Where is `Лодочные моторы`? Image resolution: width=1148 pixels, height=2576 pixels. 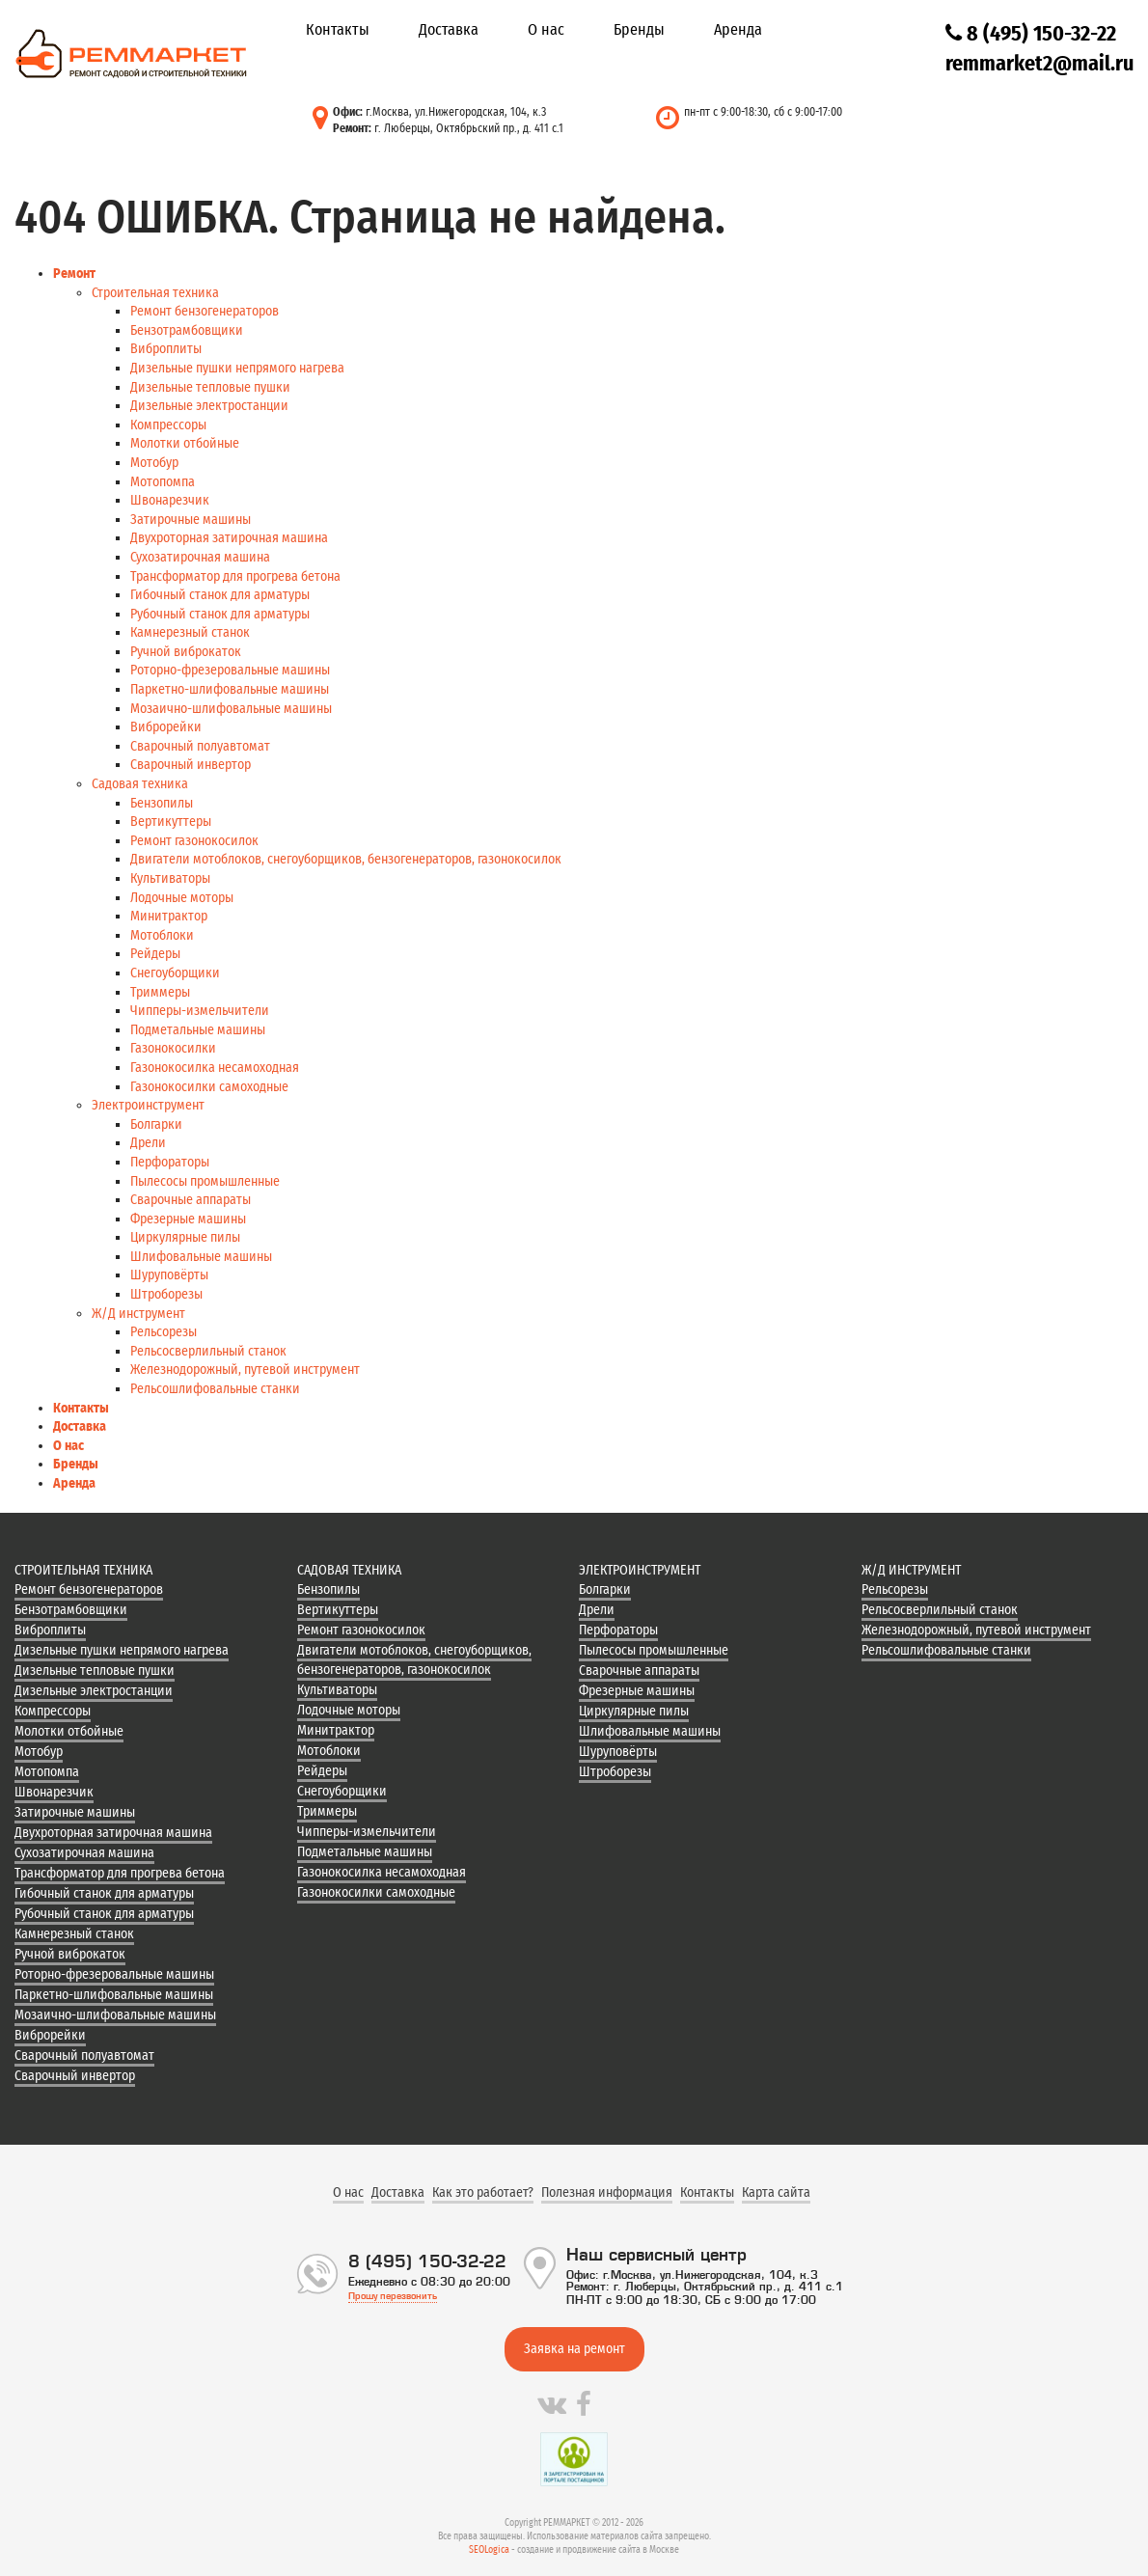 Лодочные моторы is located at coordinates (181, 898).